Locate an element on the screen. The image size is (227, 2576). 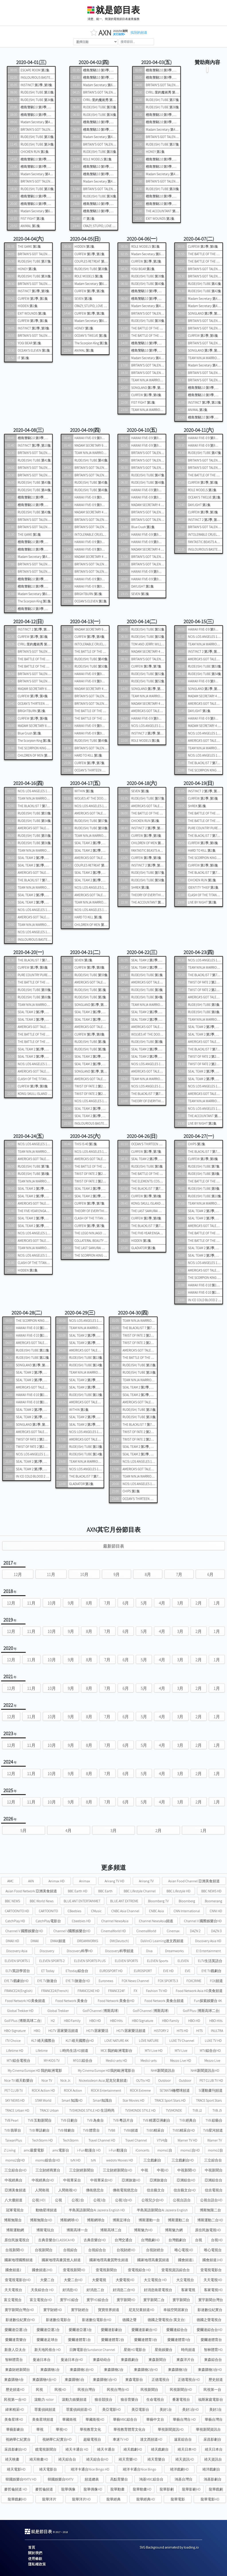
TechStorm HD is located at coordinates (42, 2140).